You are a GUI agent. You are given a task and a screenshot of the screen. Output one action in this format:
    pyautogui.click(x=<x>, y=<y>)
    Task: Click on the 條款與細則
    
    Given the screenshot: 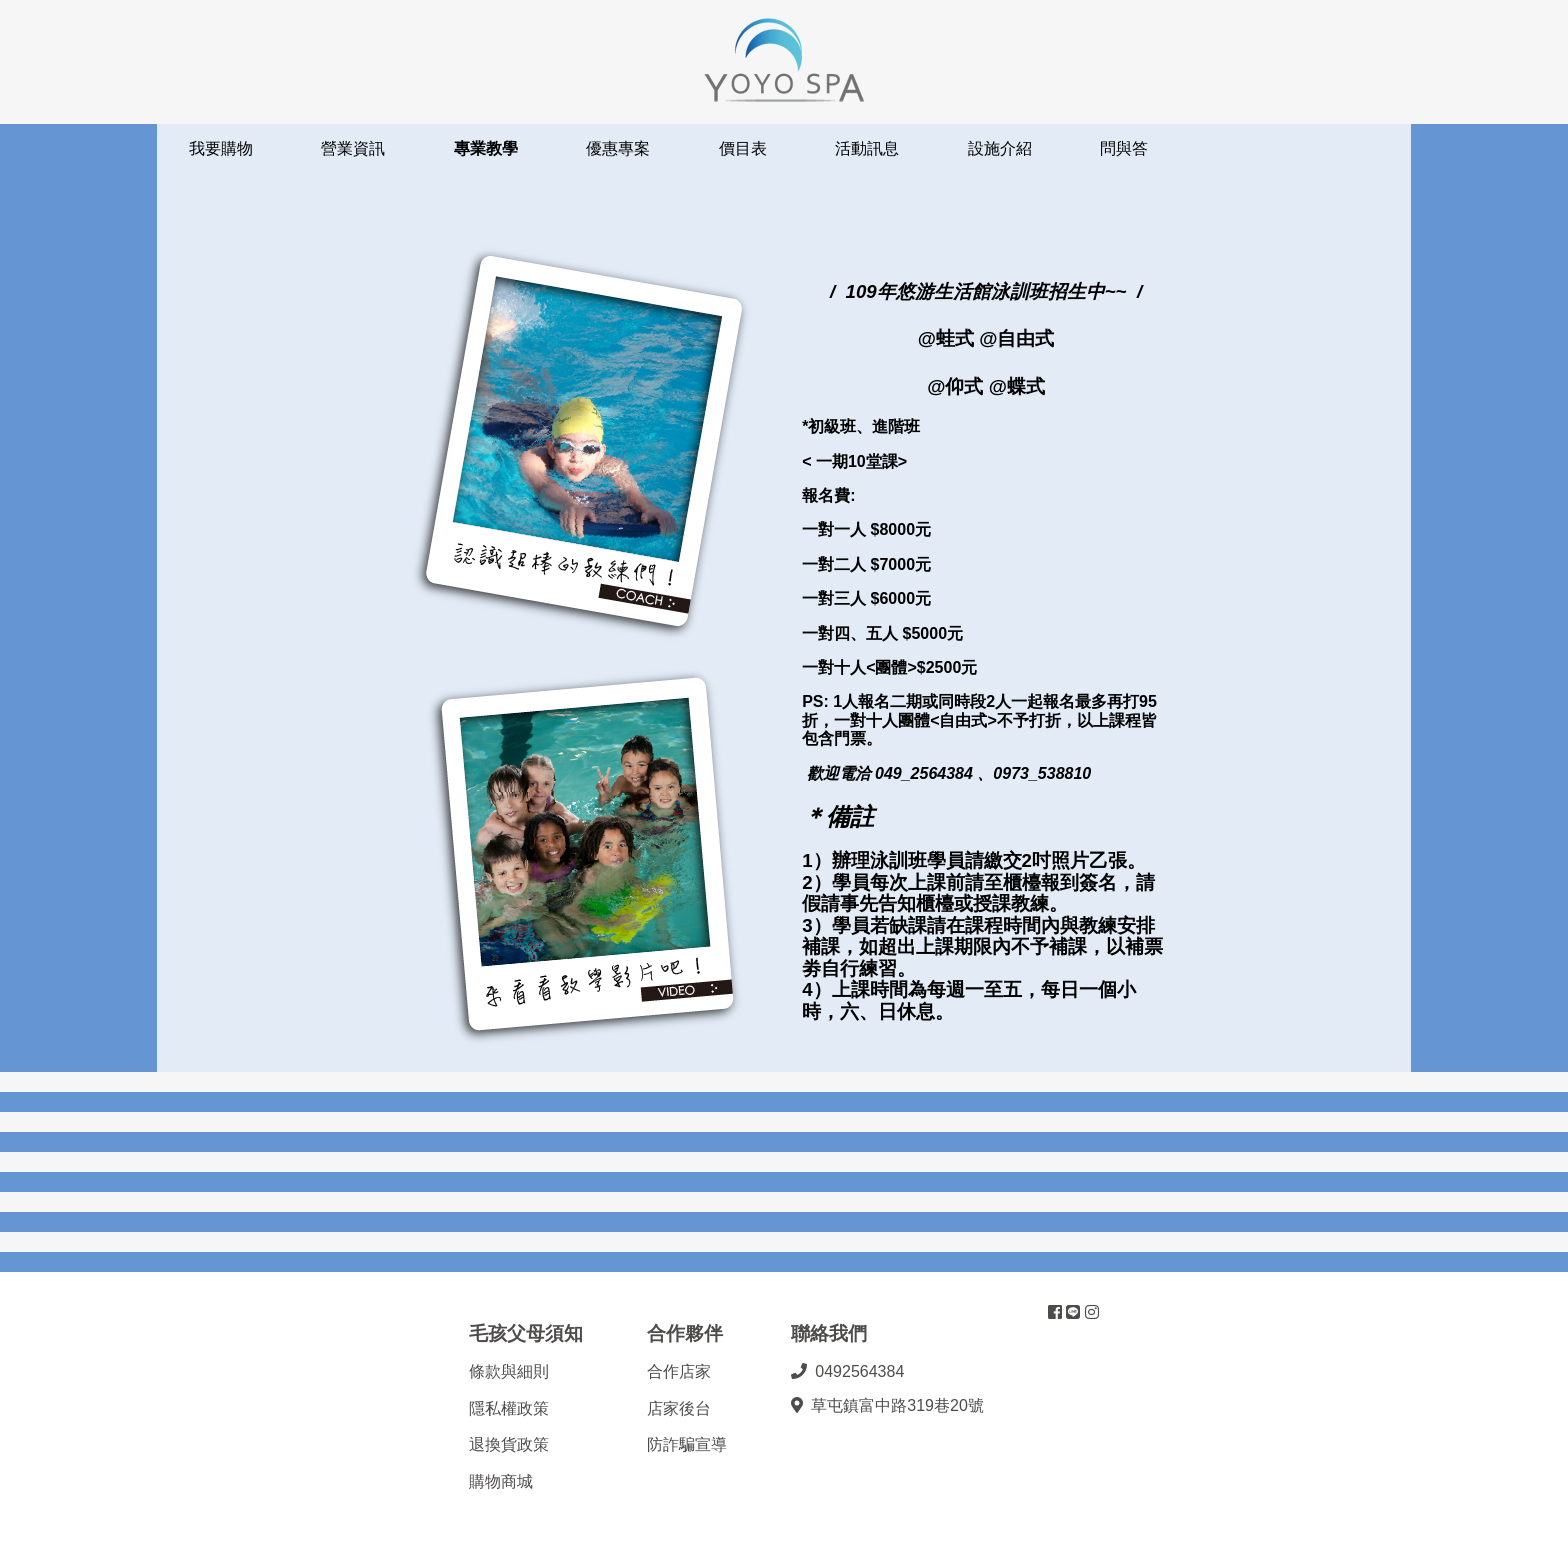 What is the action you would take?
    pyautogui.click(x=509, y=1371)
    